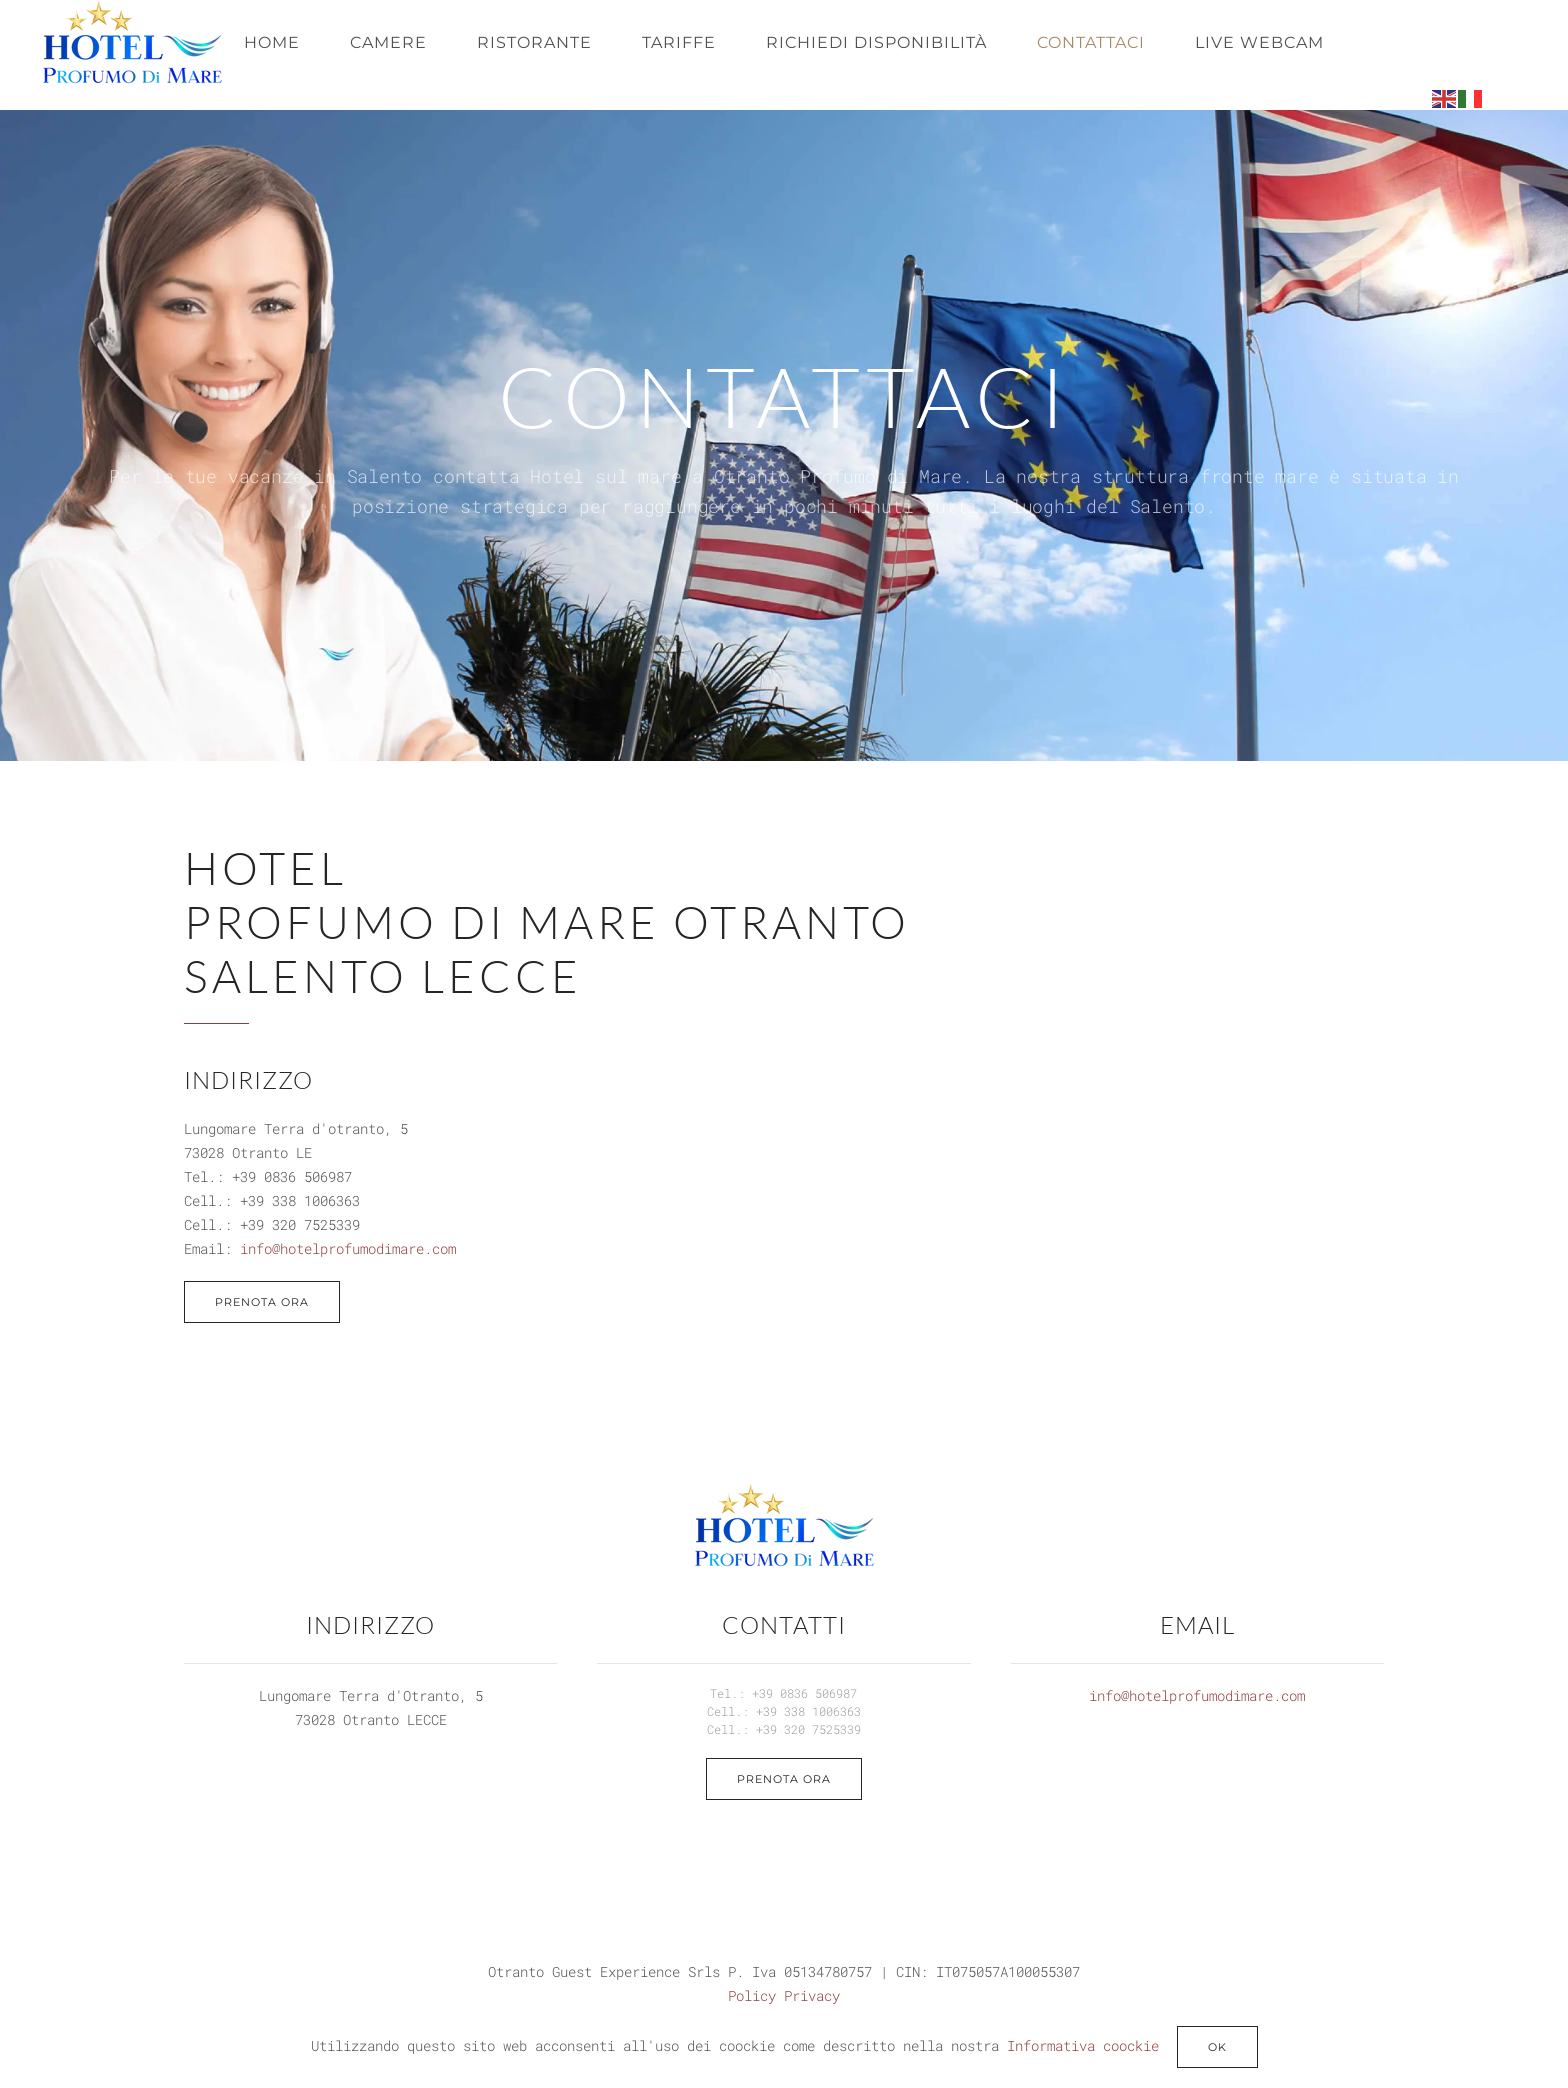  I want to click on [Torna alla Home], so click(132, 43).